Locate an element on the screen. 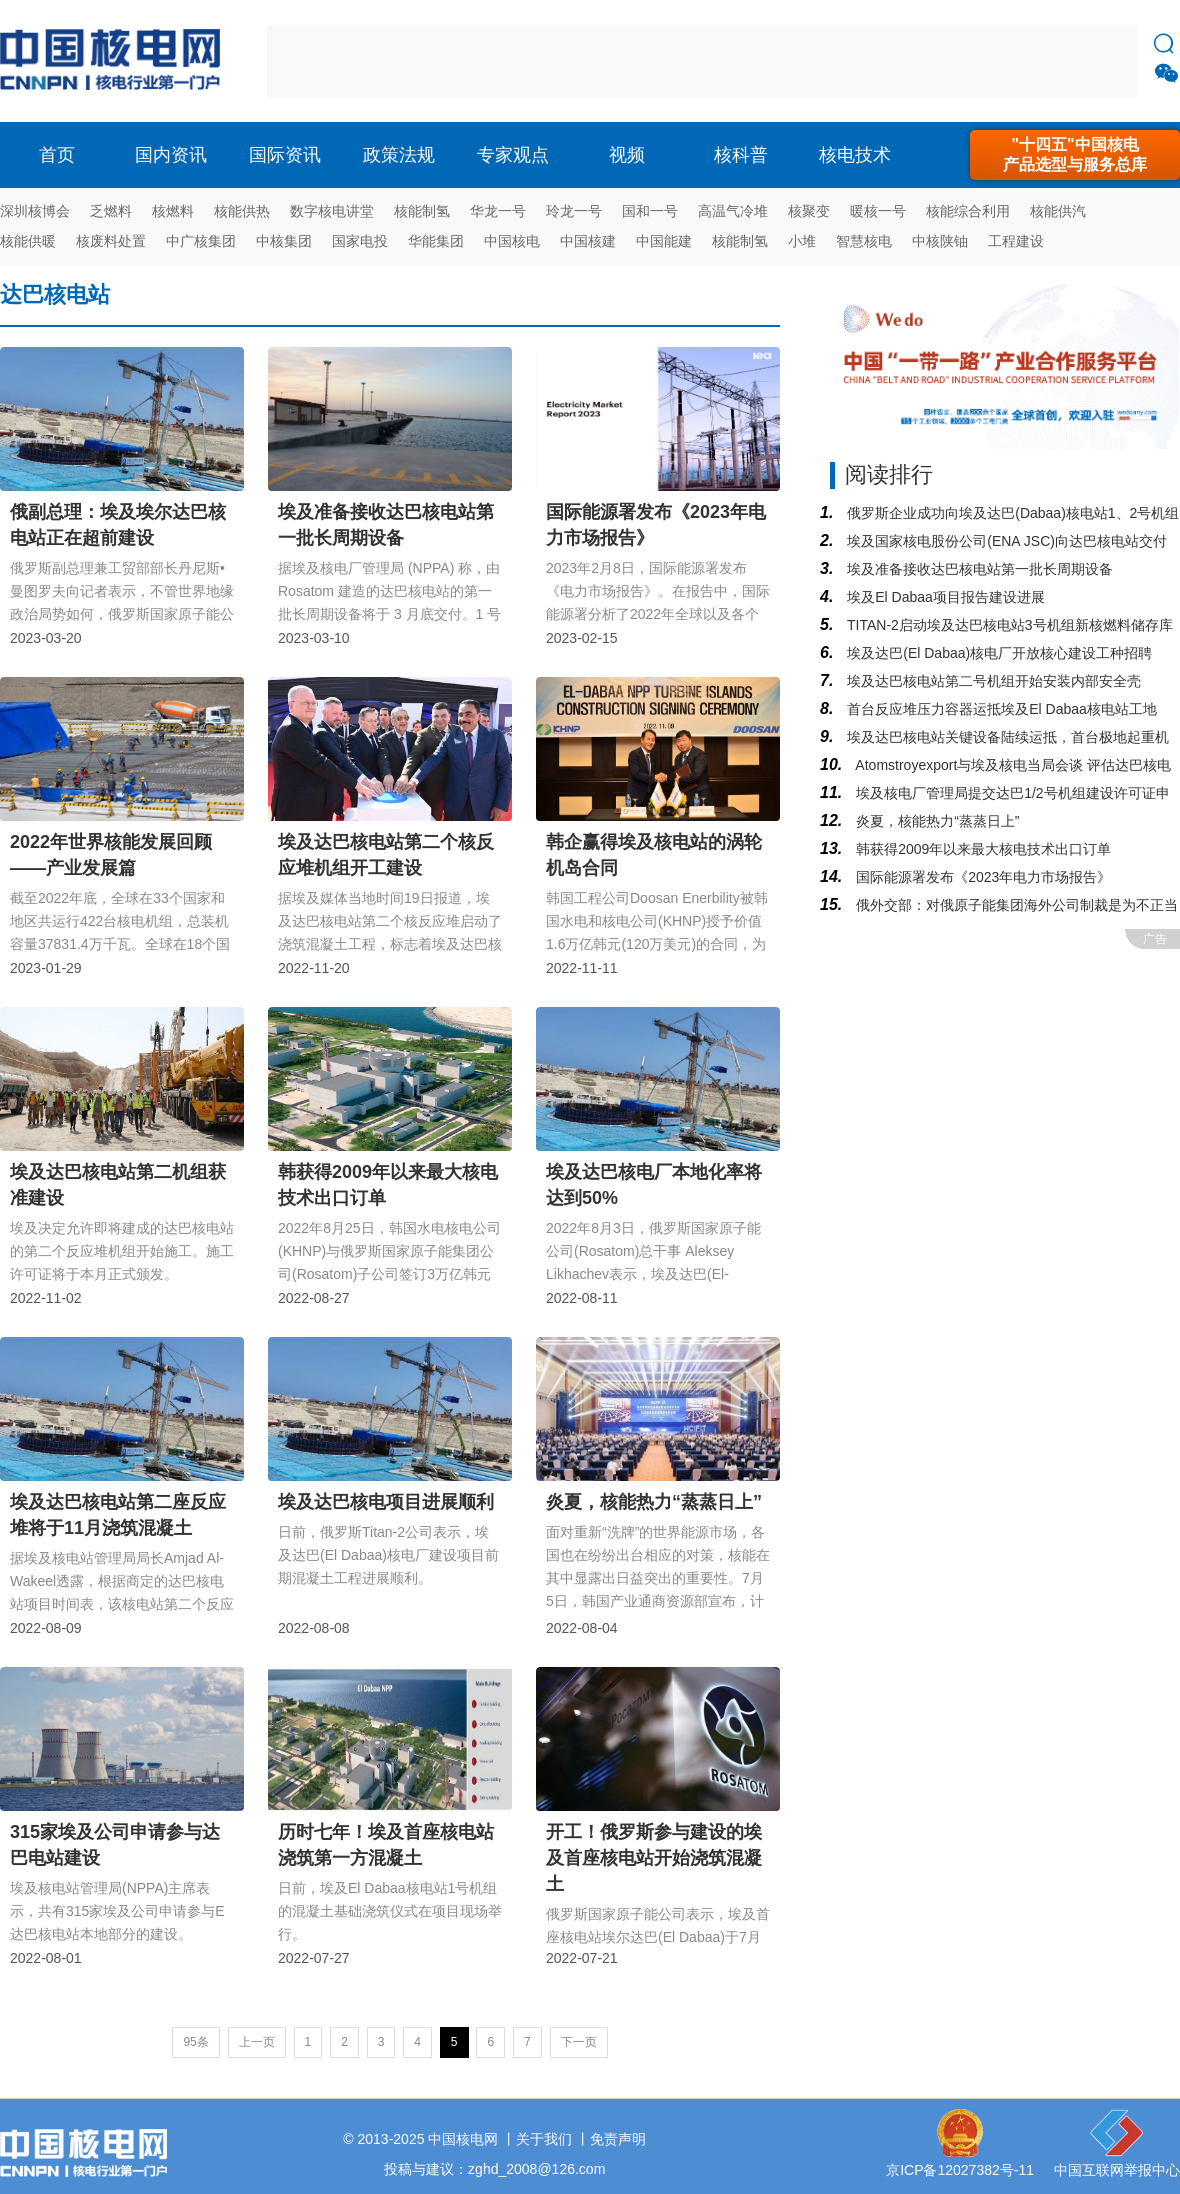 Image resolution: width=1180 pixels, height=2194 pixels. 深圳核博会 is located at coordinates (35, 211).